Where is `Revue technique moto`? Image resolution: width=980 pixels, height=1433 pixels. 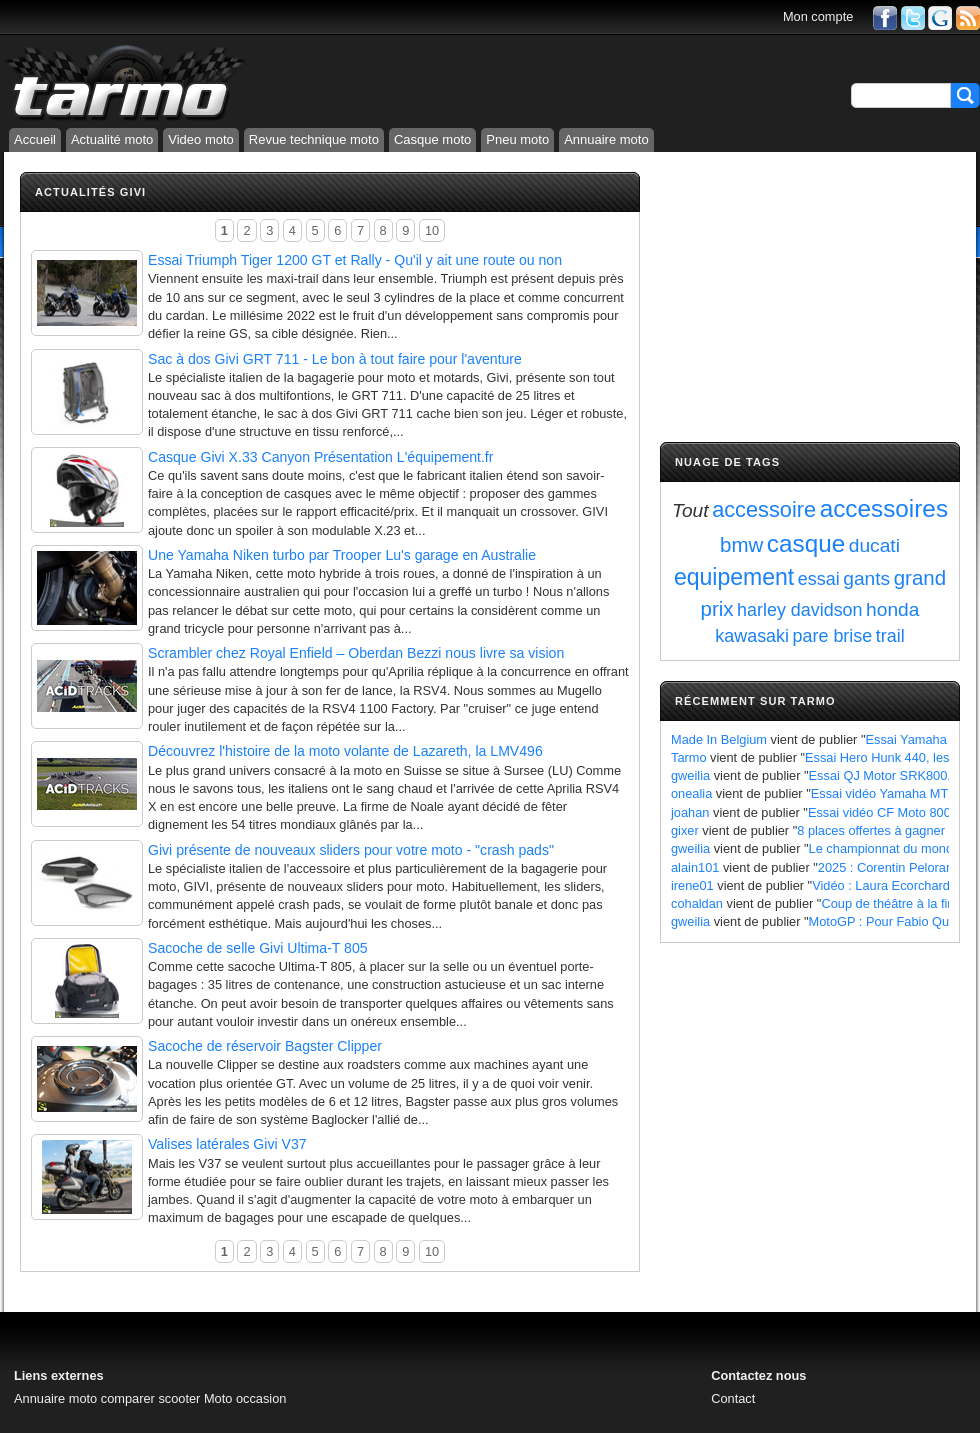
Revue technique moto is located at coordinates (314, 139).